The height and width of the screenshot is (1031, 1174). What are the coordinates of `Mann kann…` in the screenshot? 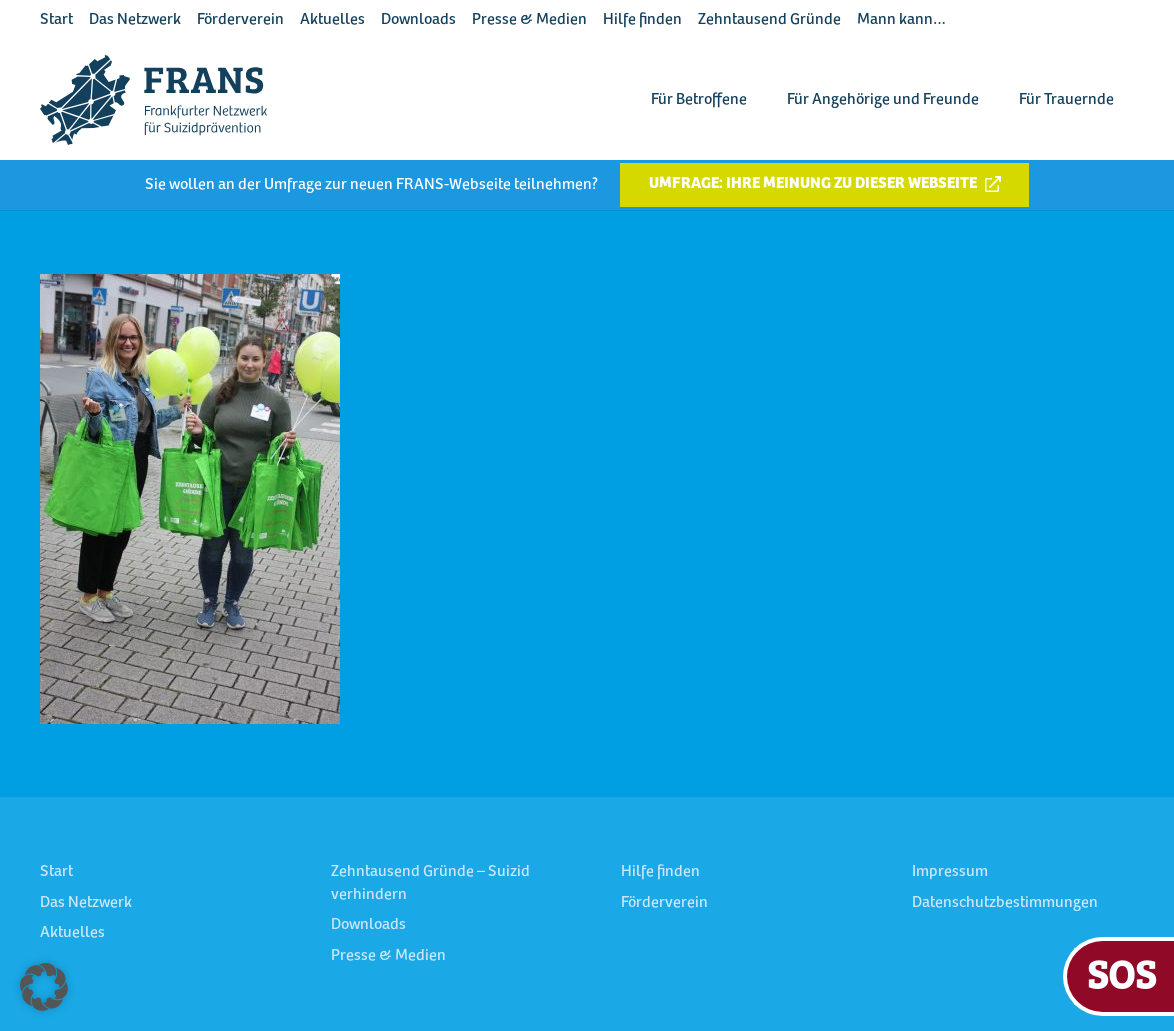 It's located at (901, 20).